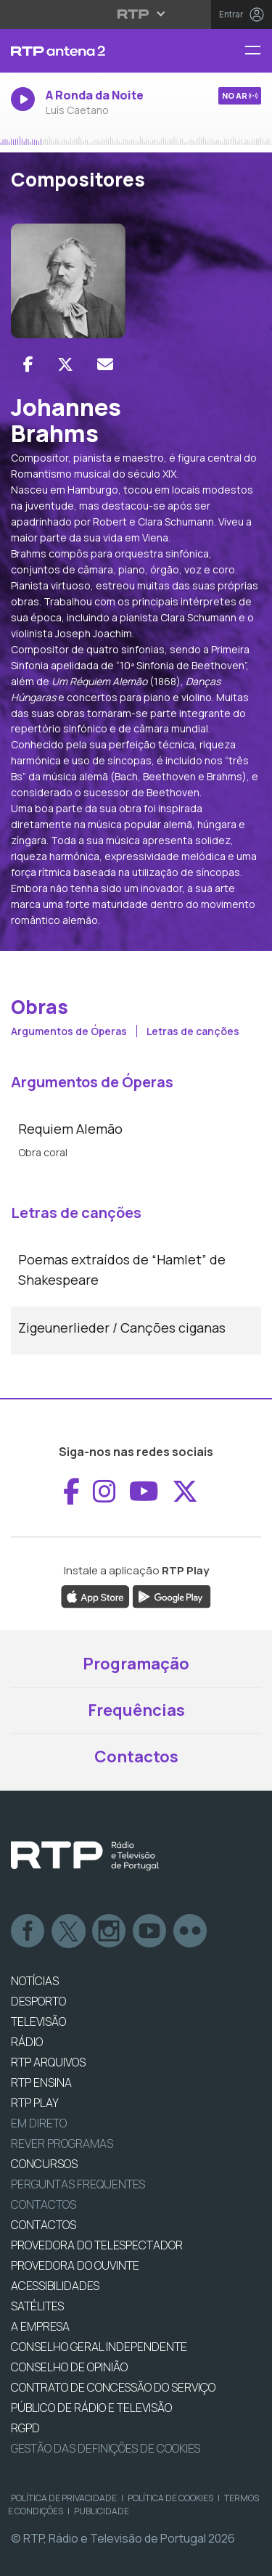  What do you see at coordinates (38, 2001) in the screenshot?
I see `DESPORTO` at bounding box center [38, 2001].